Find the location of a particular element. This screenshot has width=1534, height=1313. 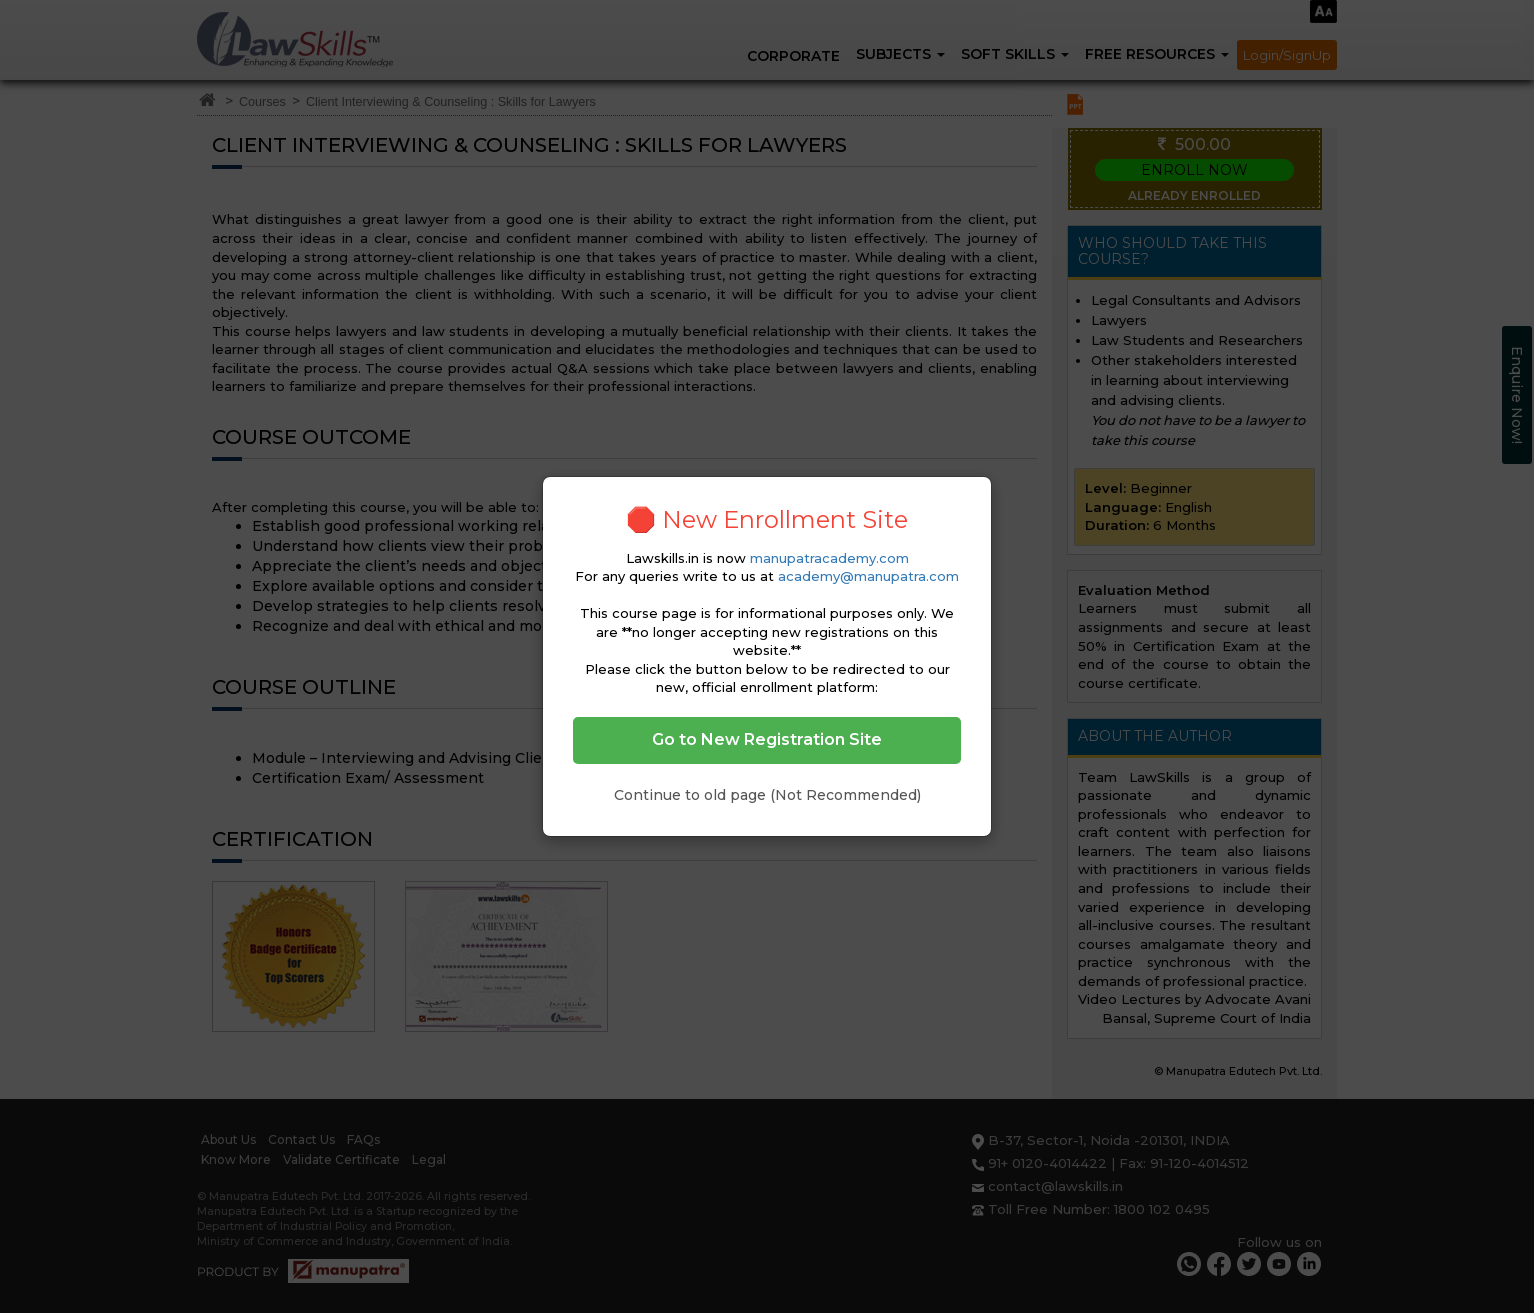

manupatracademy.com is located at coordinates (829, 558).